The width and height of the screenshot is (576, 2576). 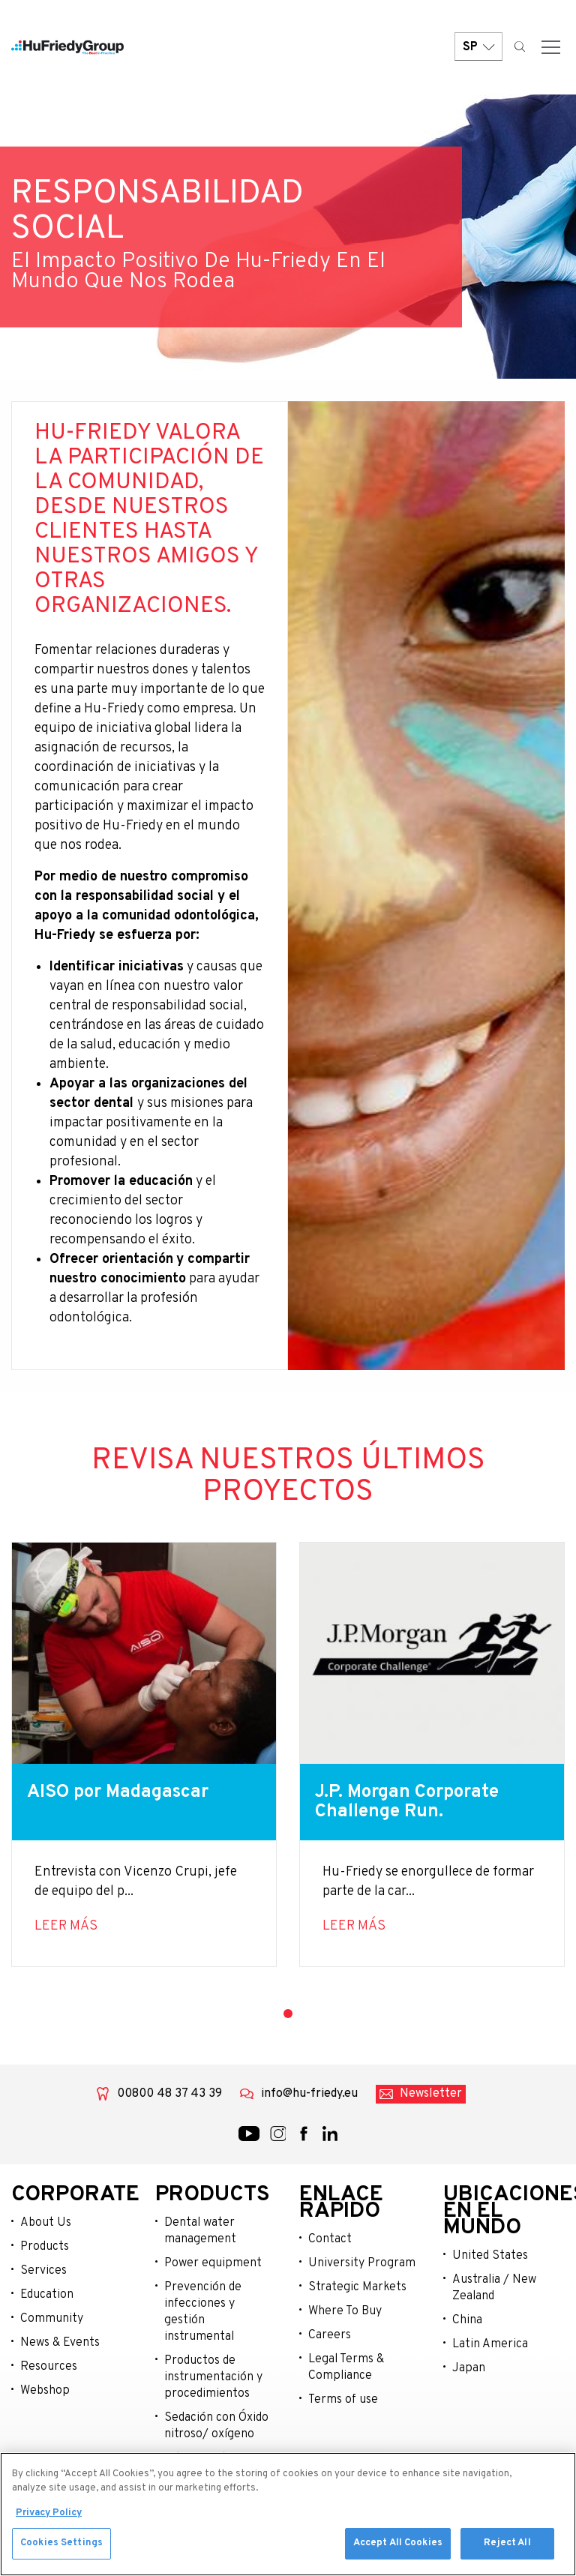 What do you see at coordinates (507, 2546) in the screenshot?
I see `Reject All` at bounding box center [507, 2546].